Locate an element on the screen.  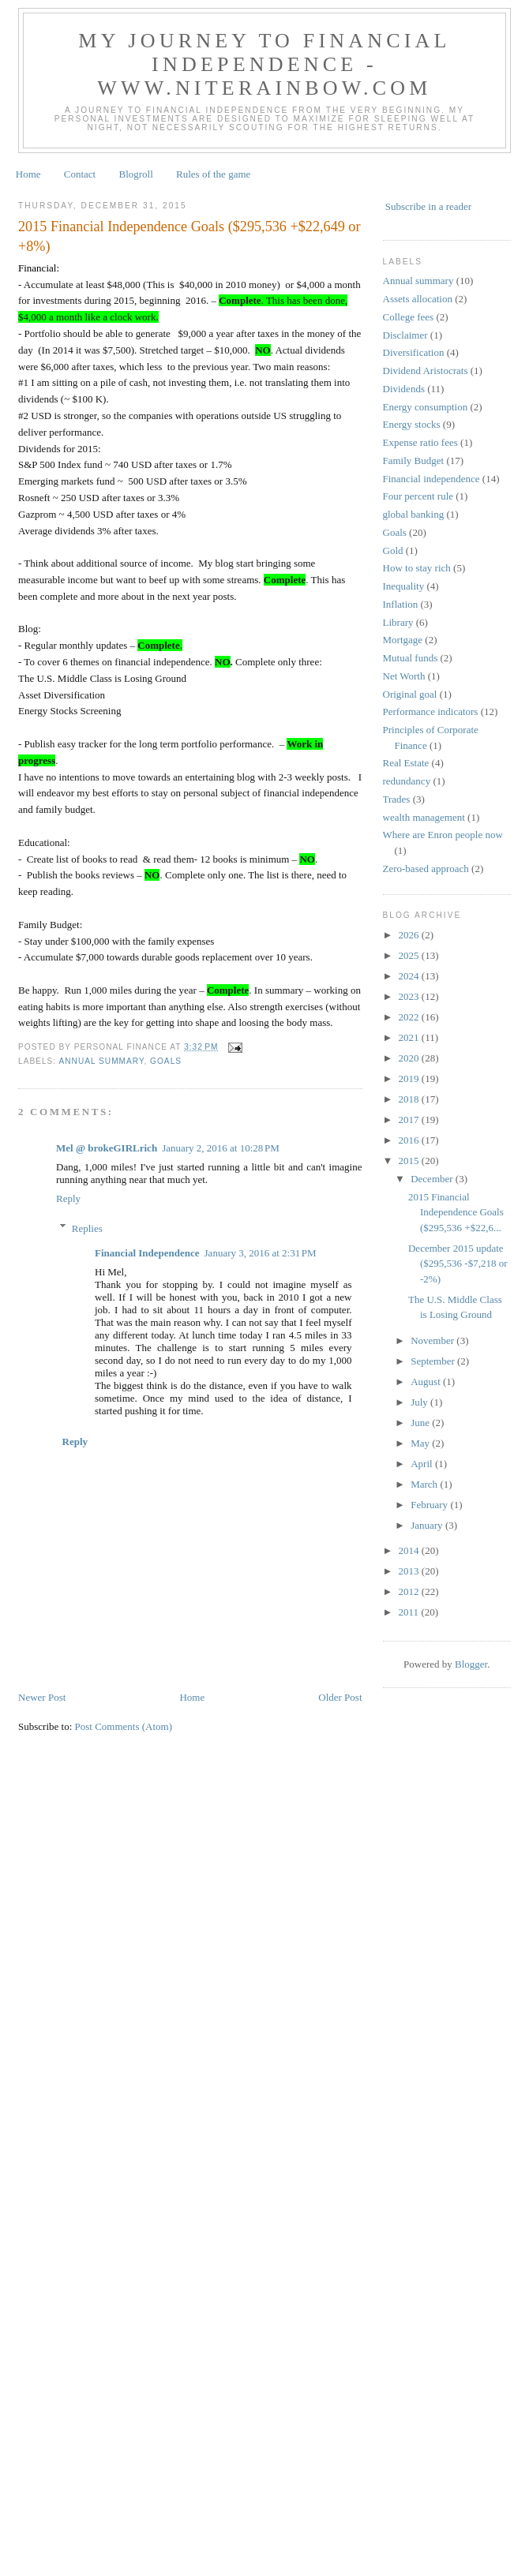
Financial Independence is located at coordinates (147, 1253).